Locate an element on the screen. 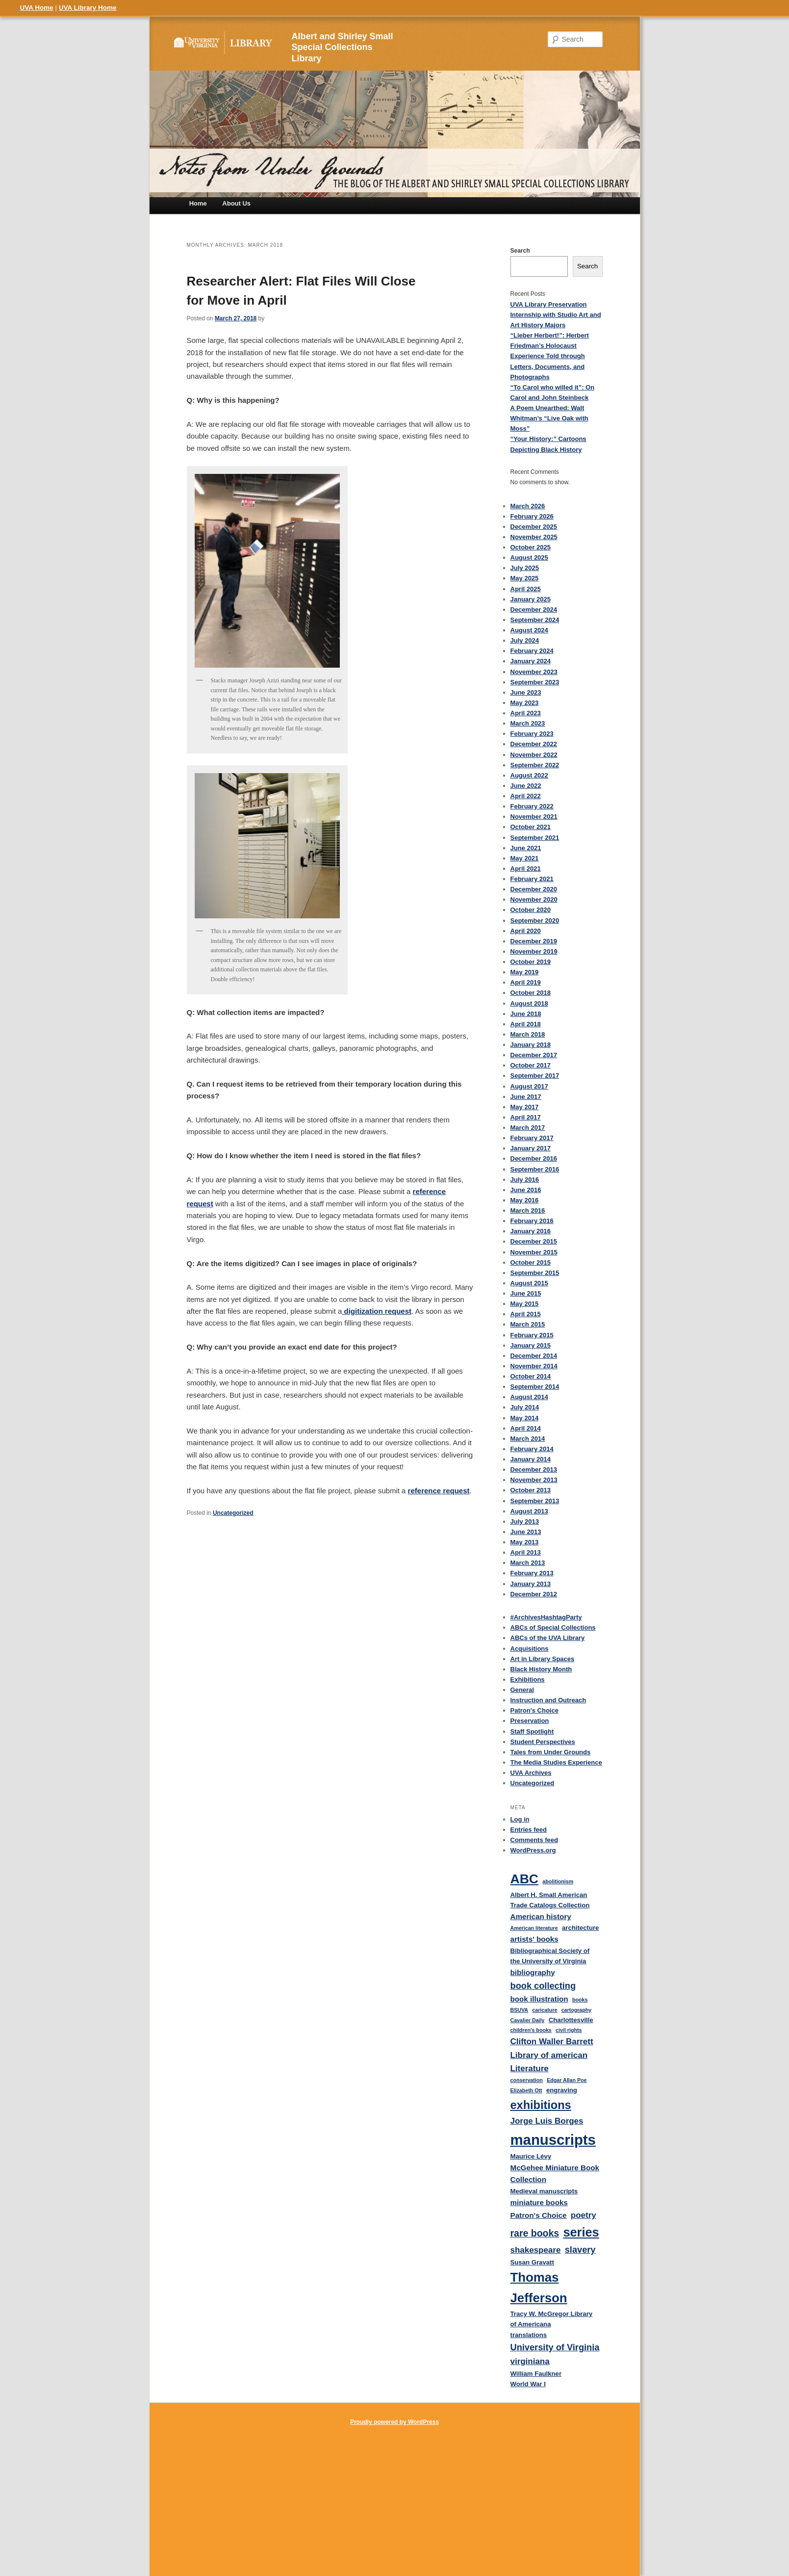 This screenshot has width=789, height=2576. books [books (3 items)] is located at coordinates (579, 2000).